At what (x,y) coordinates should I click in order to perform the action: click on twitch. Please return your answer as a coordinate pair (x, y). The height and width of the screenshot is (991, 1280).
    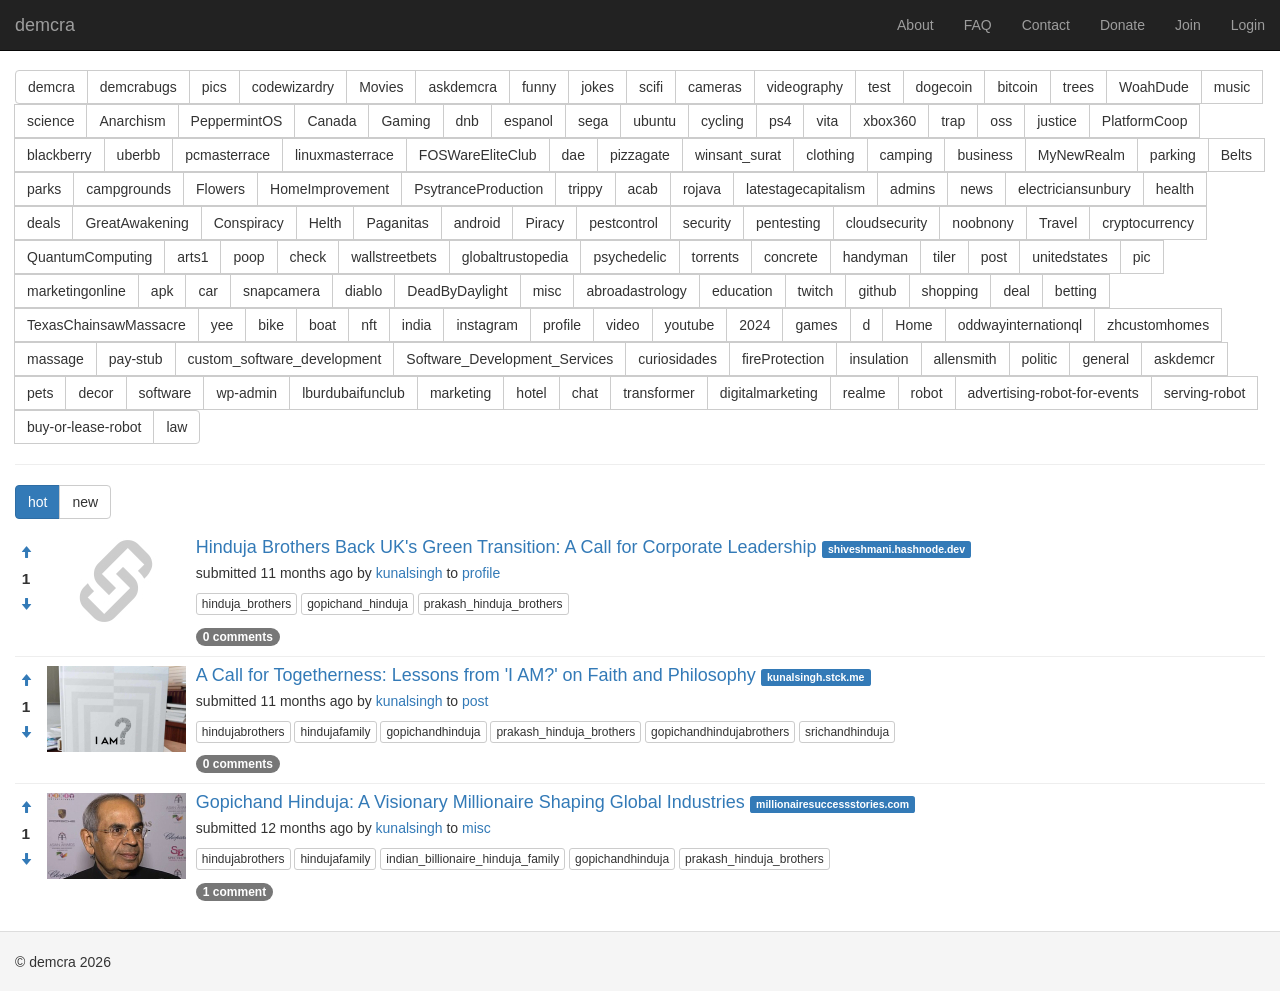
    Looking at the image, I should click on (816, 291).